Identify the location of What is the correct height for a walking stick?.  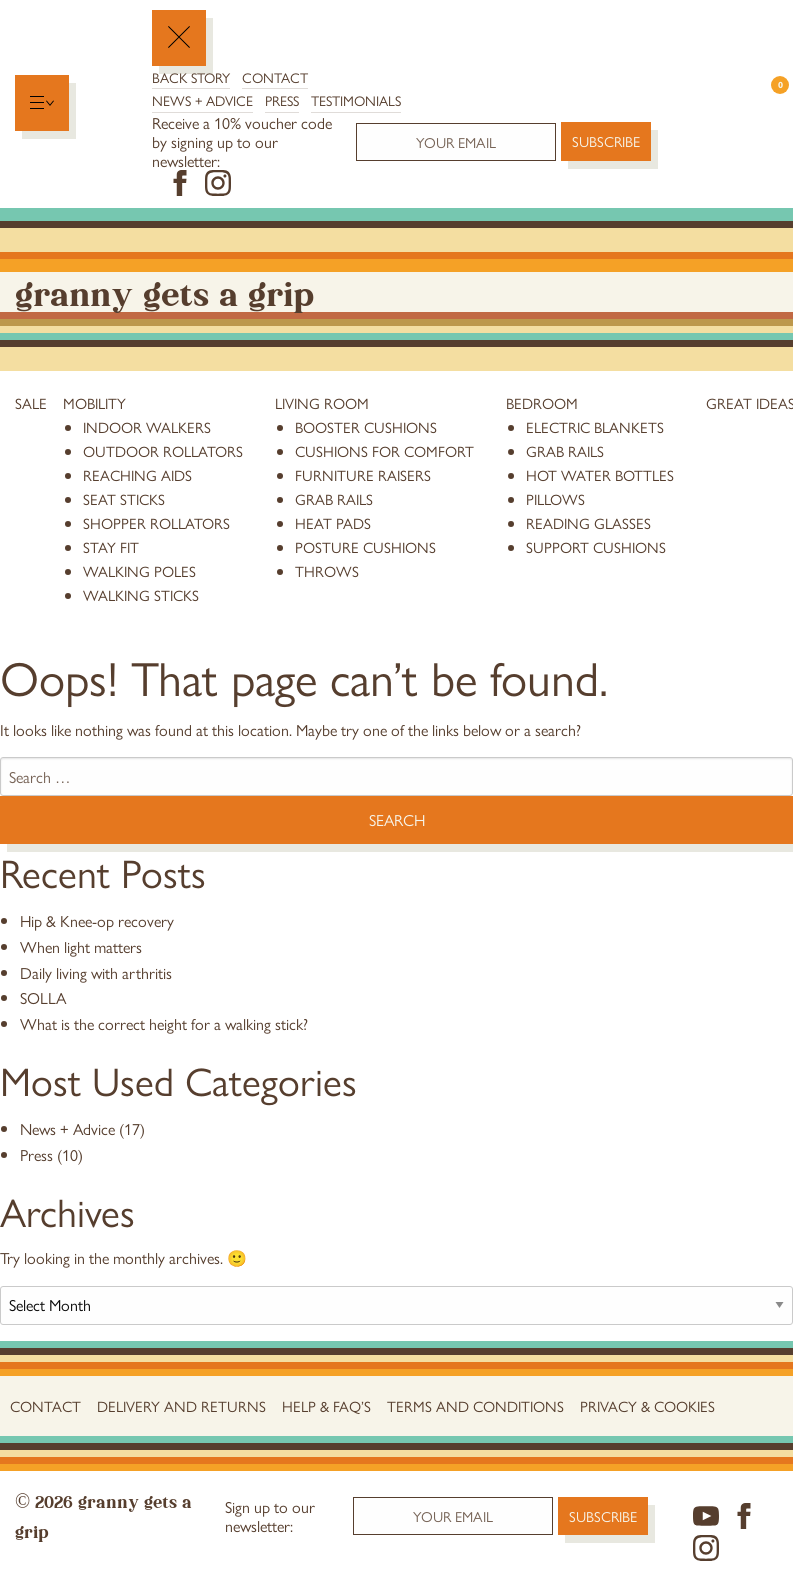
(164, 1023).